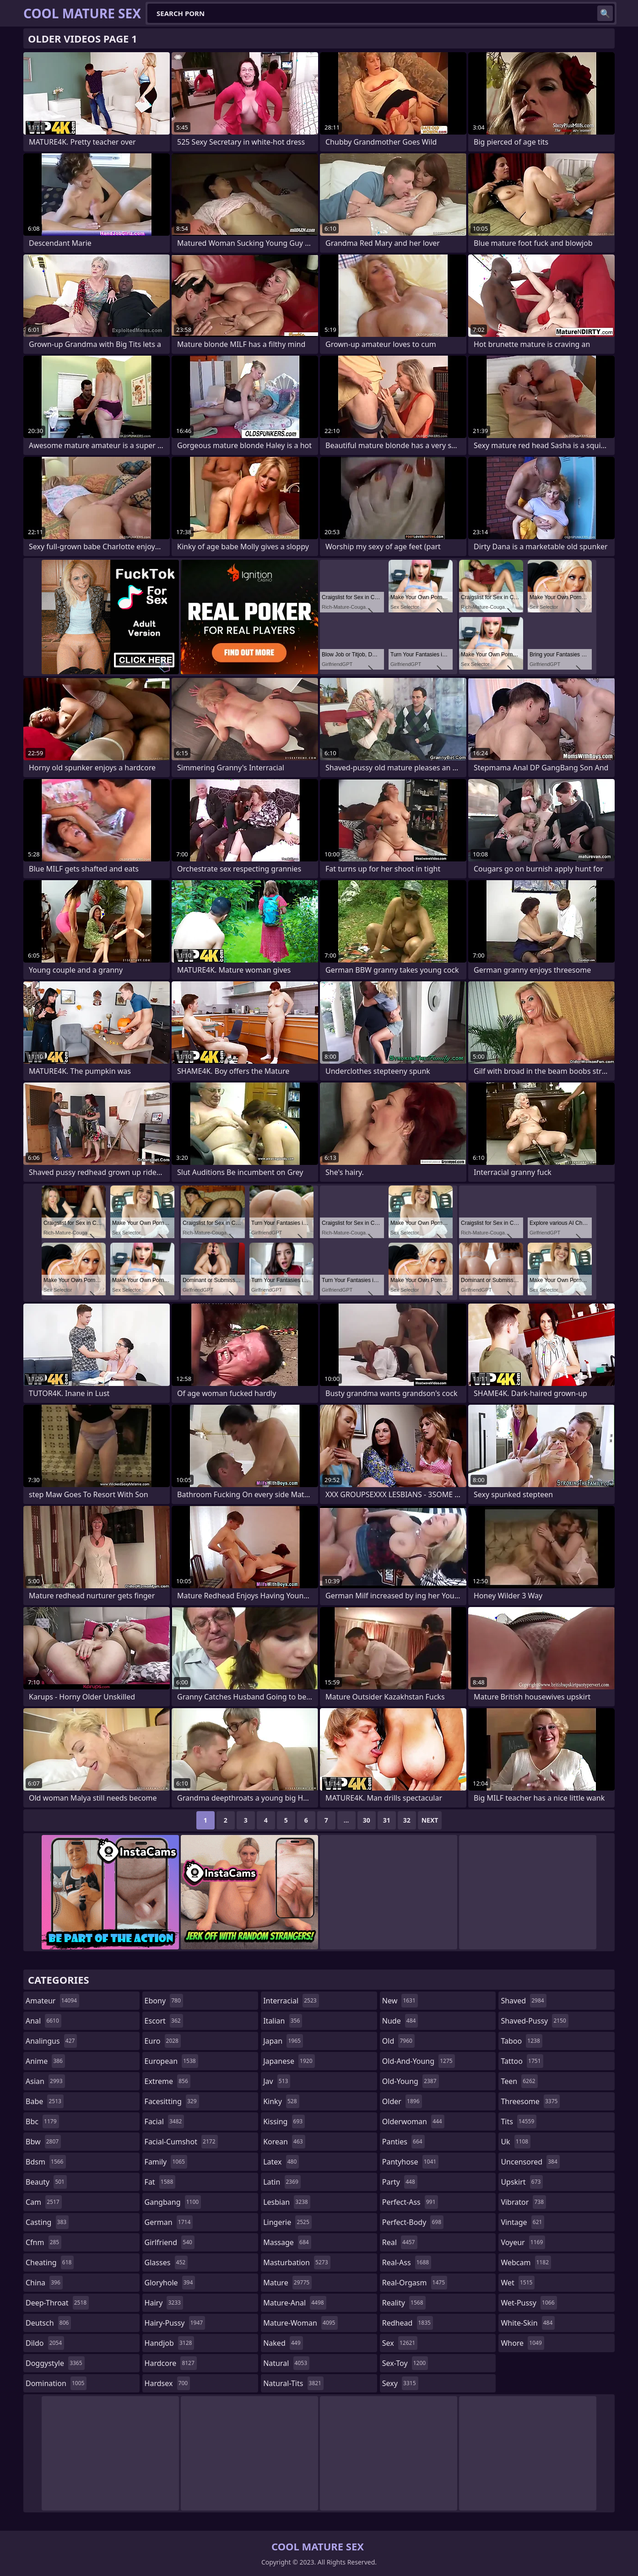  Describe the element at coordinates (166, 2162) in the screenshot. I see `family` at that location.